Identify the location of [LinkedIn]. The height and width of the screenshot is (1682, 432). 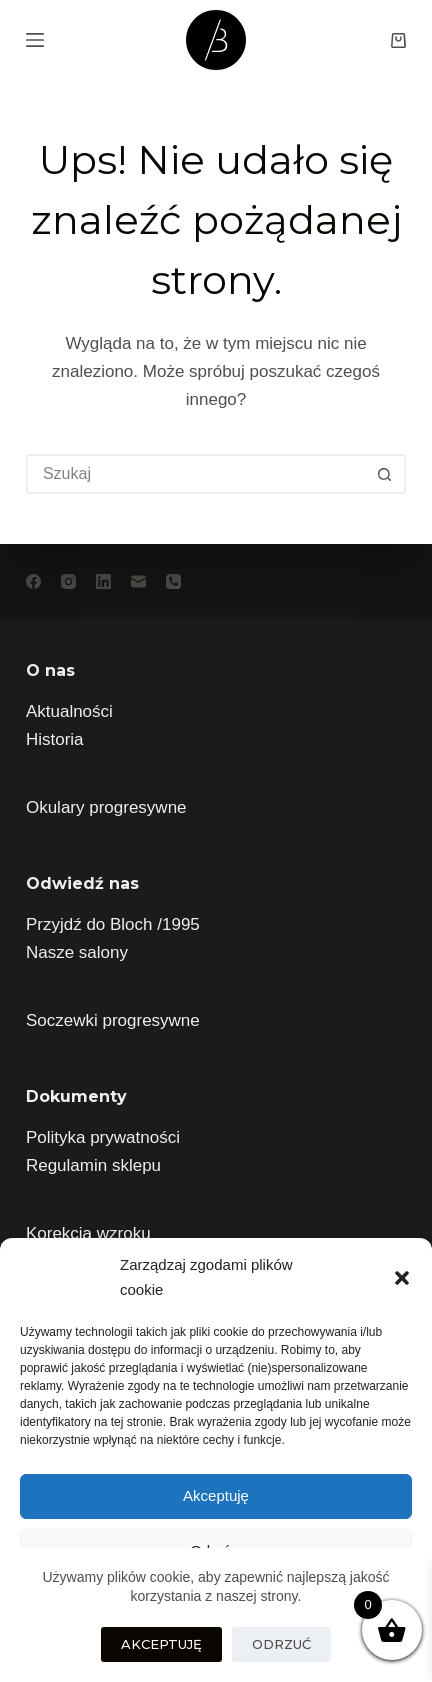
(103, 581).